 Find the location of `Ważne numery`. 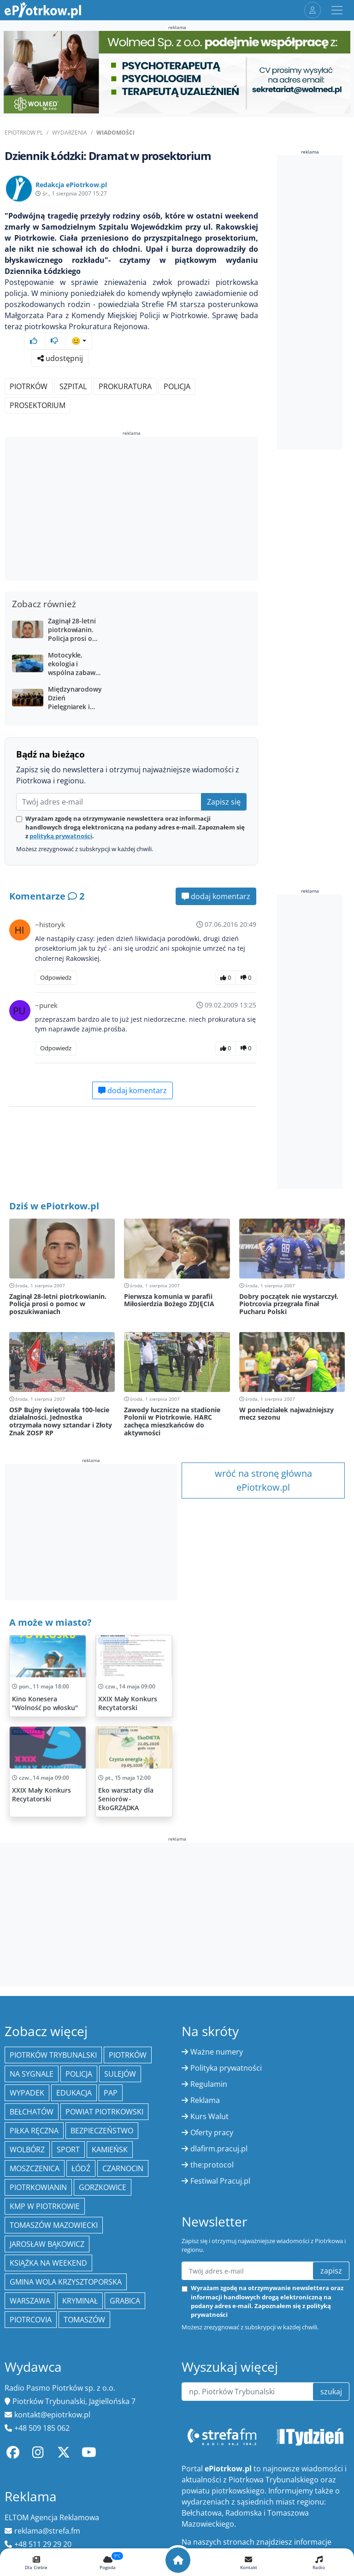

Ważne numery is located at coordinates (216, 2052).